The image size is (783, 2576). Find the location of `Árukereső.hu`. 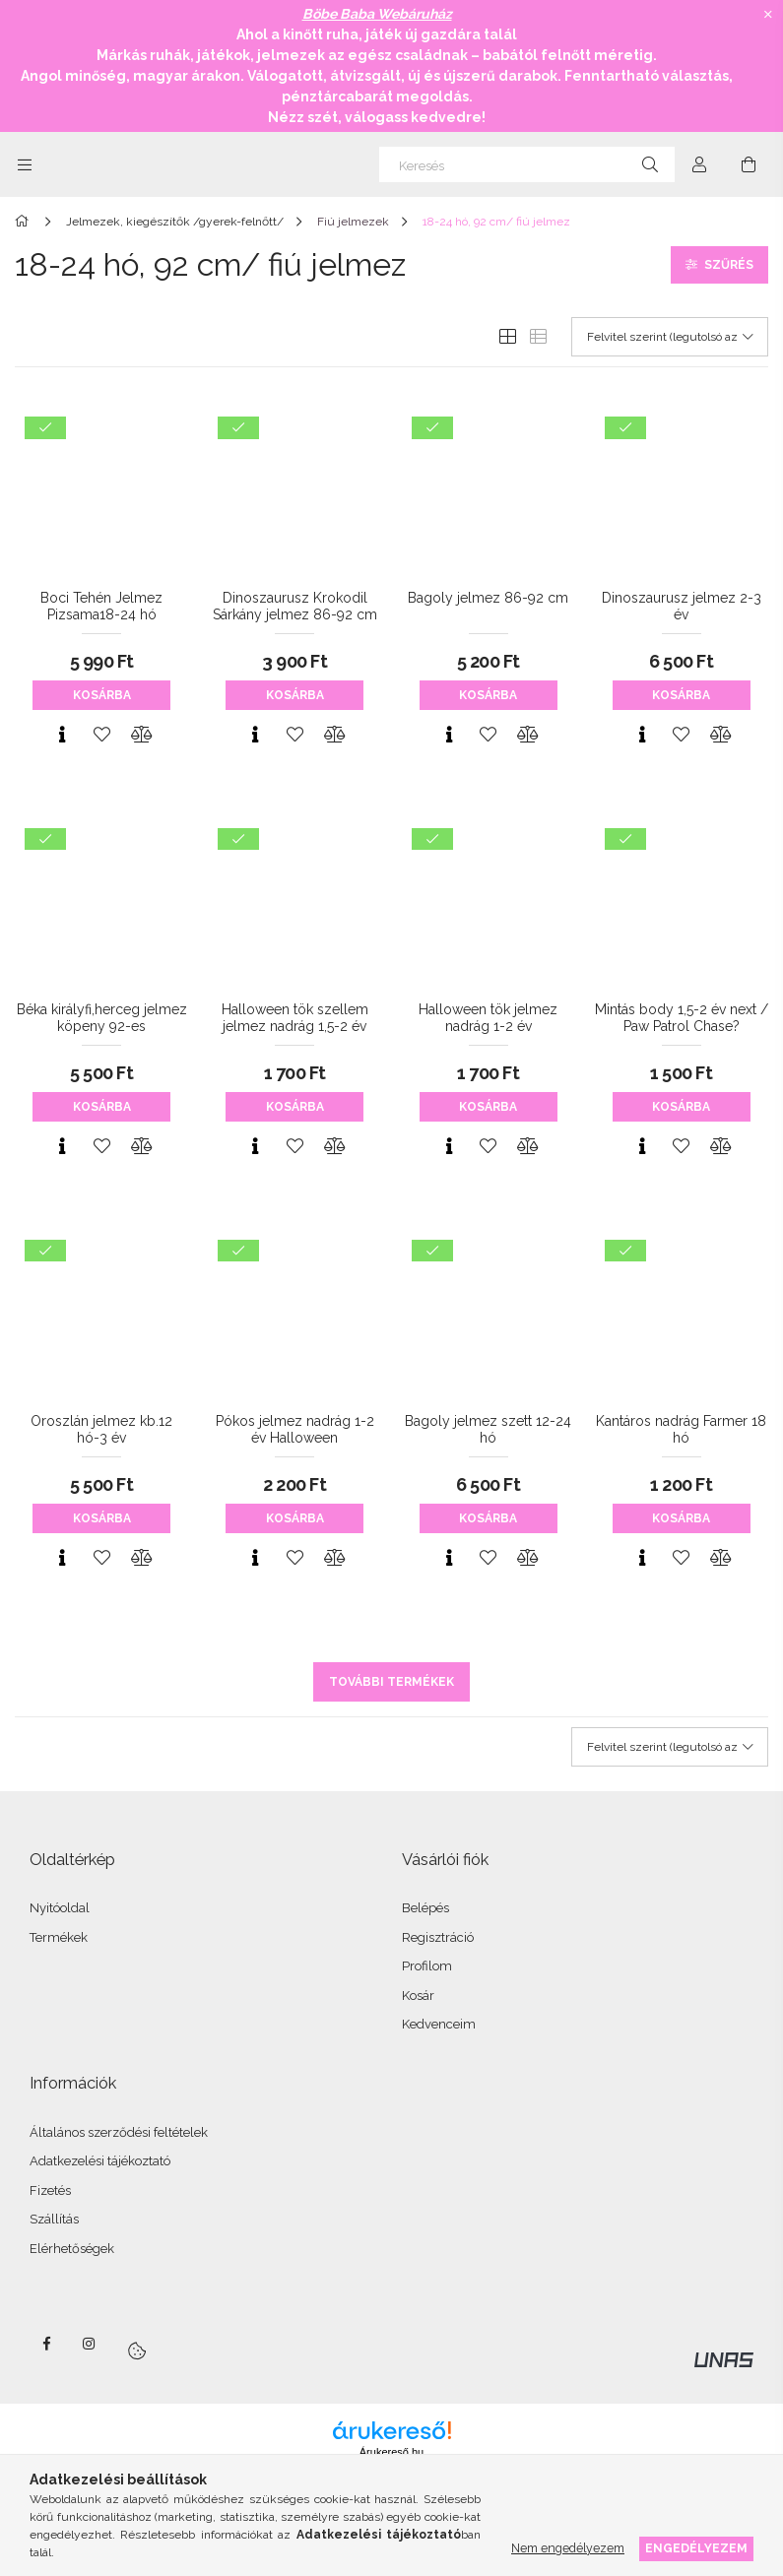

Árukereső.hu is located at coordinates (391, 2452).